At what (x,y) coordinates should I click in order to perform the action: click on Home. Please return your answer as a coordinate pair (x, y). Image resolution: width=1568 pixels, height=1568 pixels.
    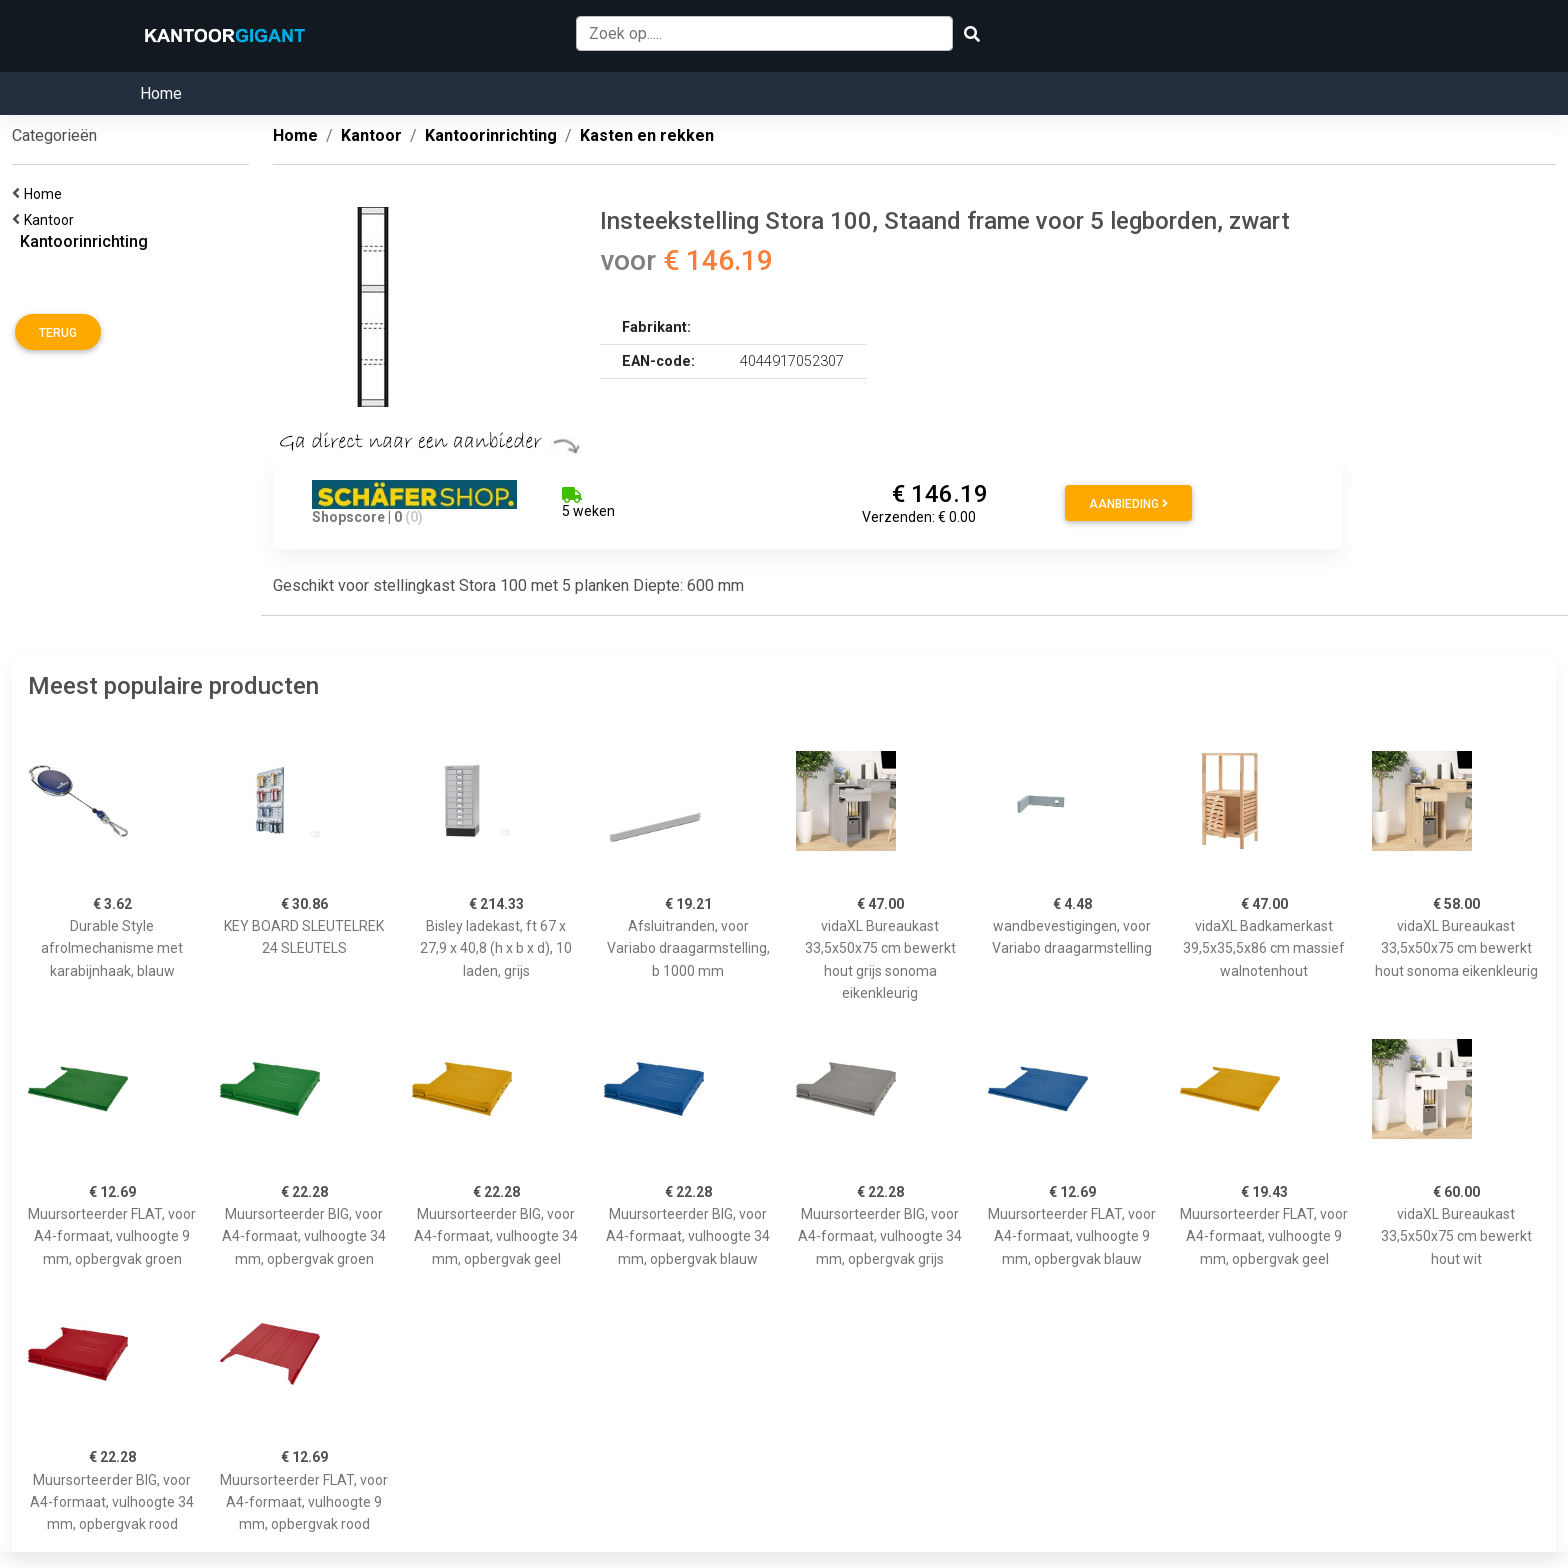
    Looking at the image, I should click on (161, 93).